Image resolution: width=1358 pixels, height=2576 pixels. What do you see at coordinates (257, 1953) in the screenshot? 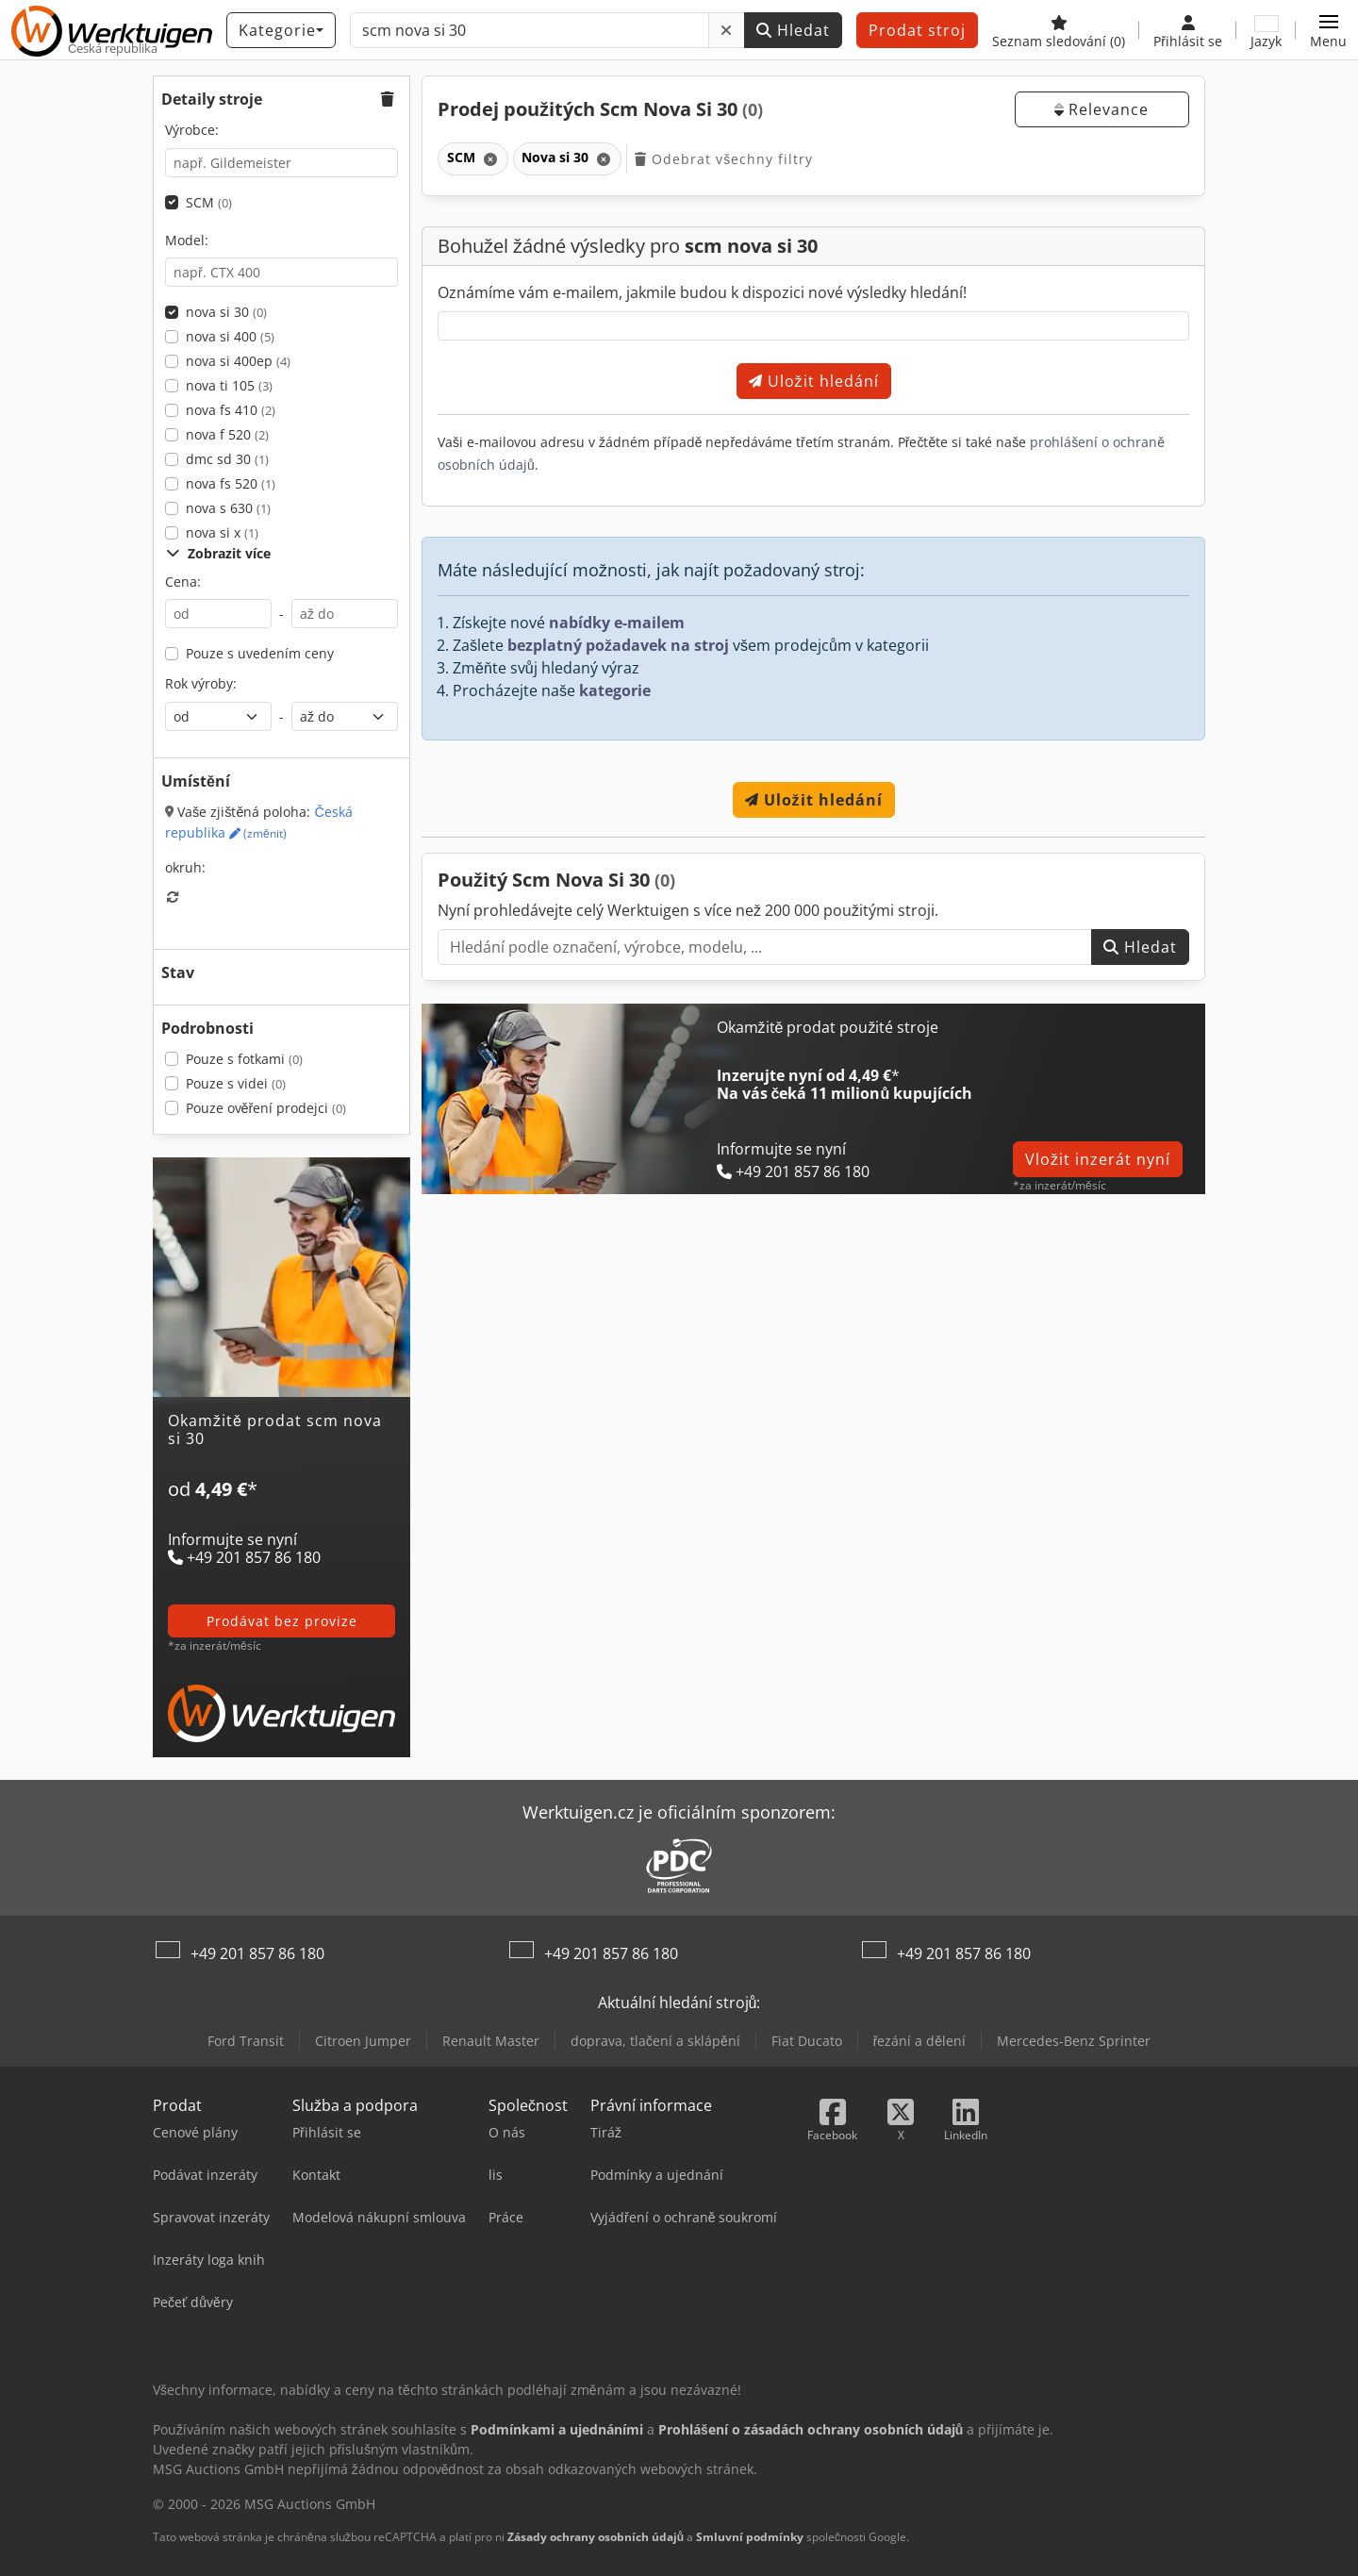
I see `+49 201 857 86 180` at bounding box center [257, 1953].